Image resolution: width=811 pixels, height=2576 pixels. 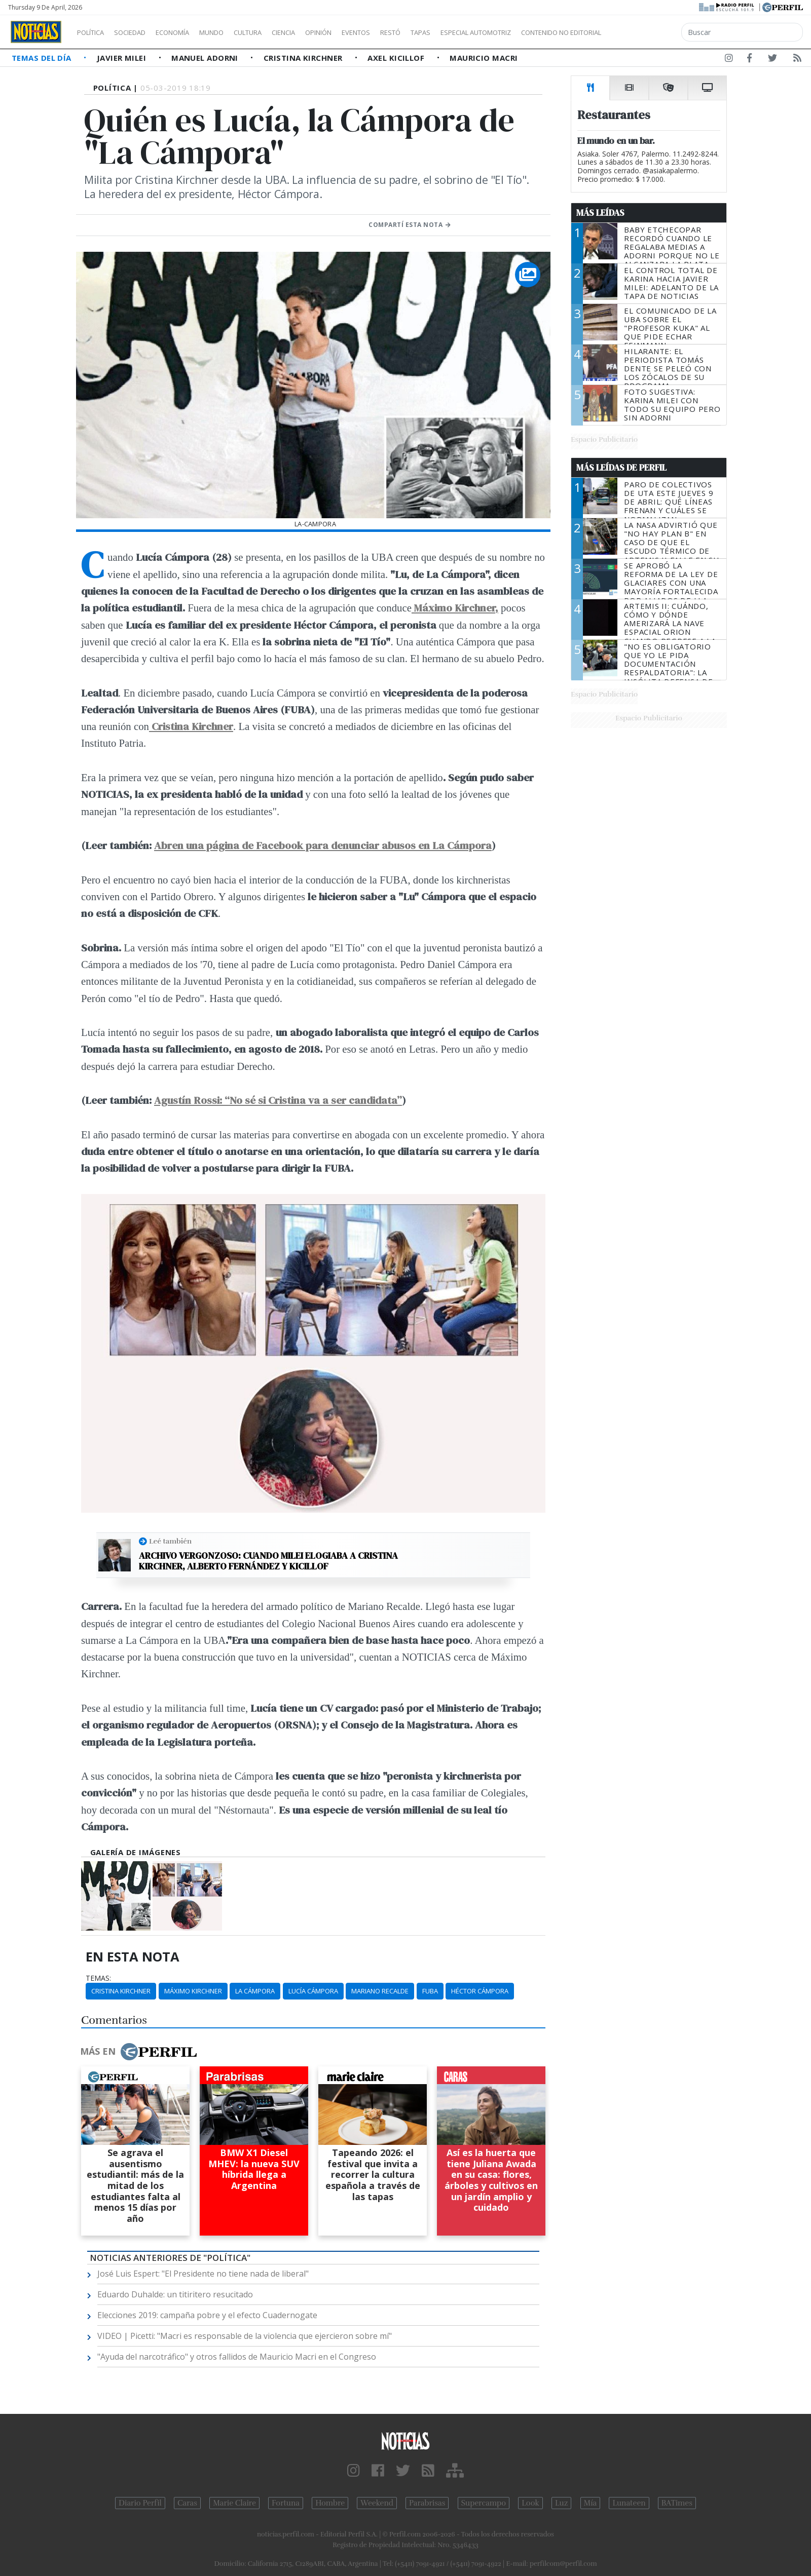 I want to click on Axel Kicillof, so click(x=396, y=58).